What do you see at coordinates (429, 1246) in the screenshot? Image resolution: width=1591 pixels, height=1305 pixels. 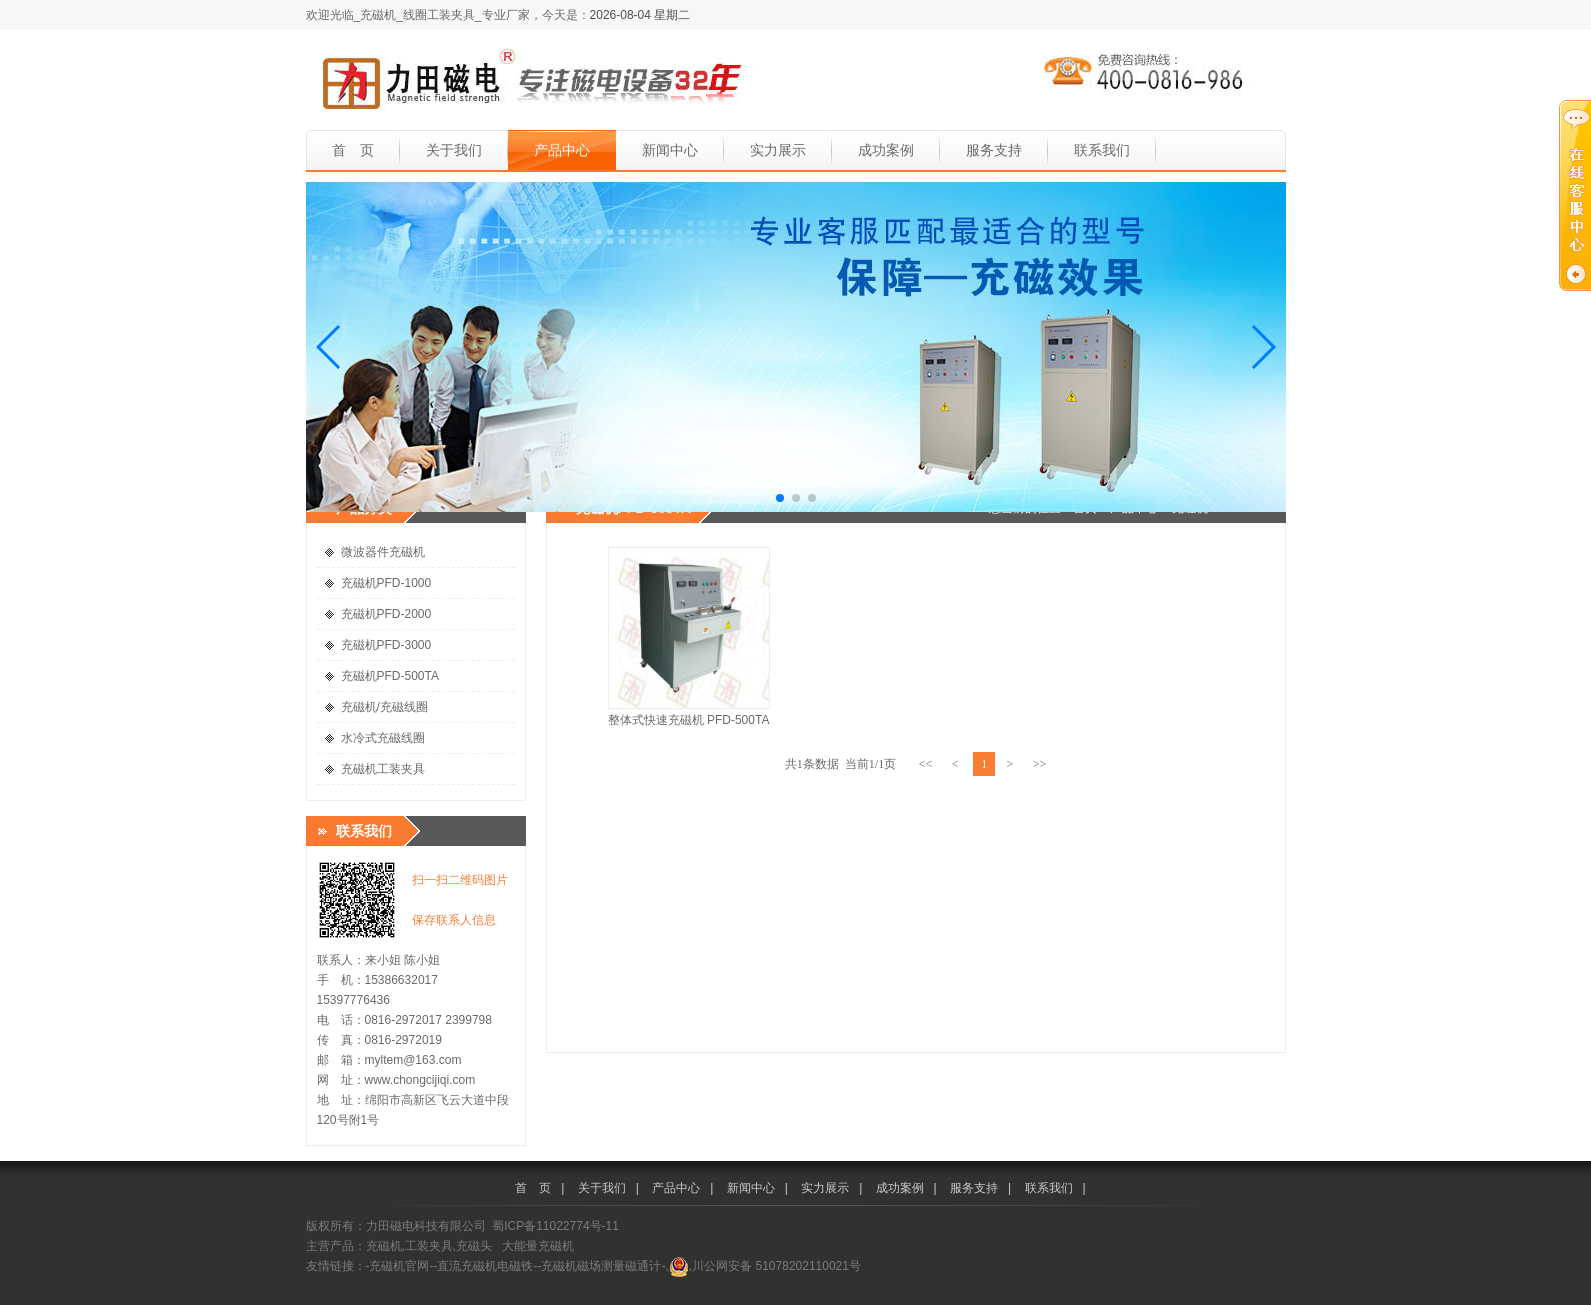 I see `充磁机,工装夹具,充磁头` at bounding box center [429, 1246].